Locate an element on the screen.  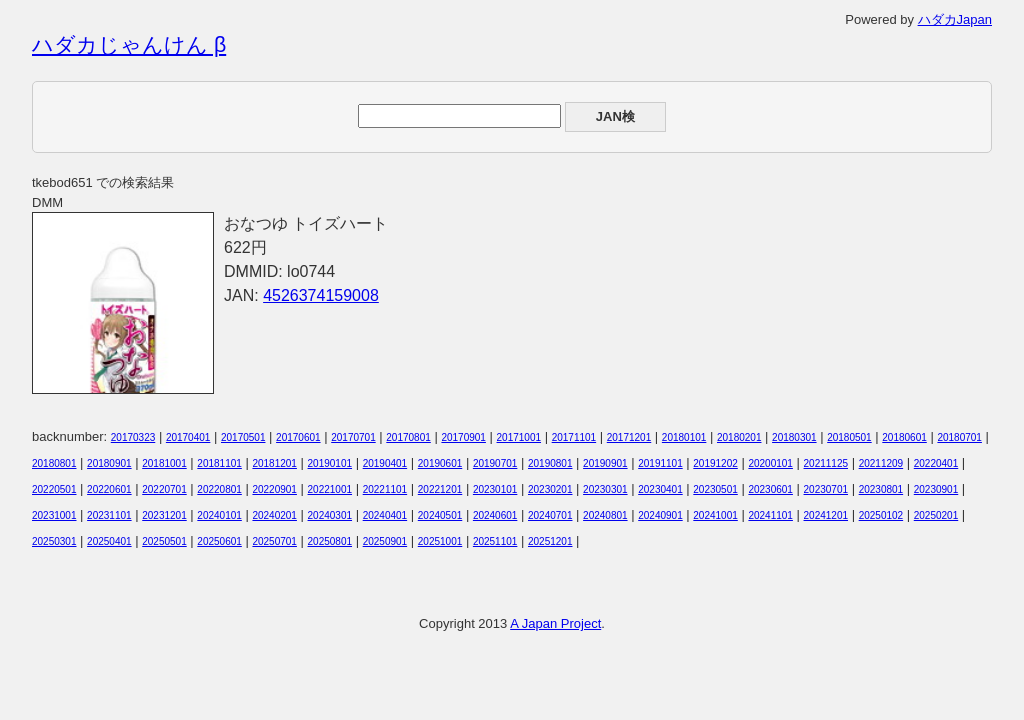
20231201 is located at coordinates (164, 515).